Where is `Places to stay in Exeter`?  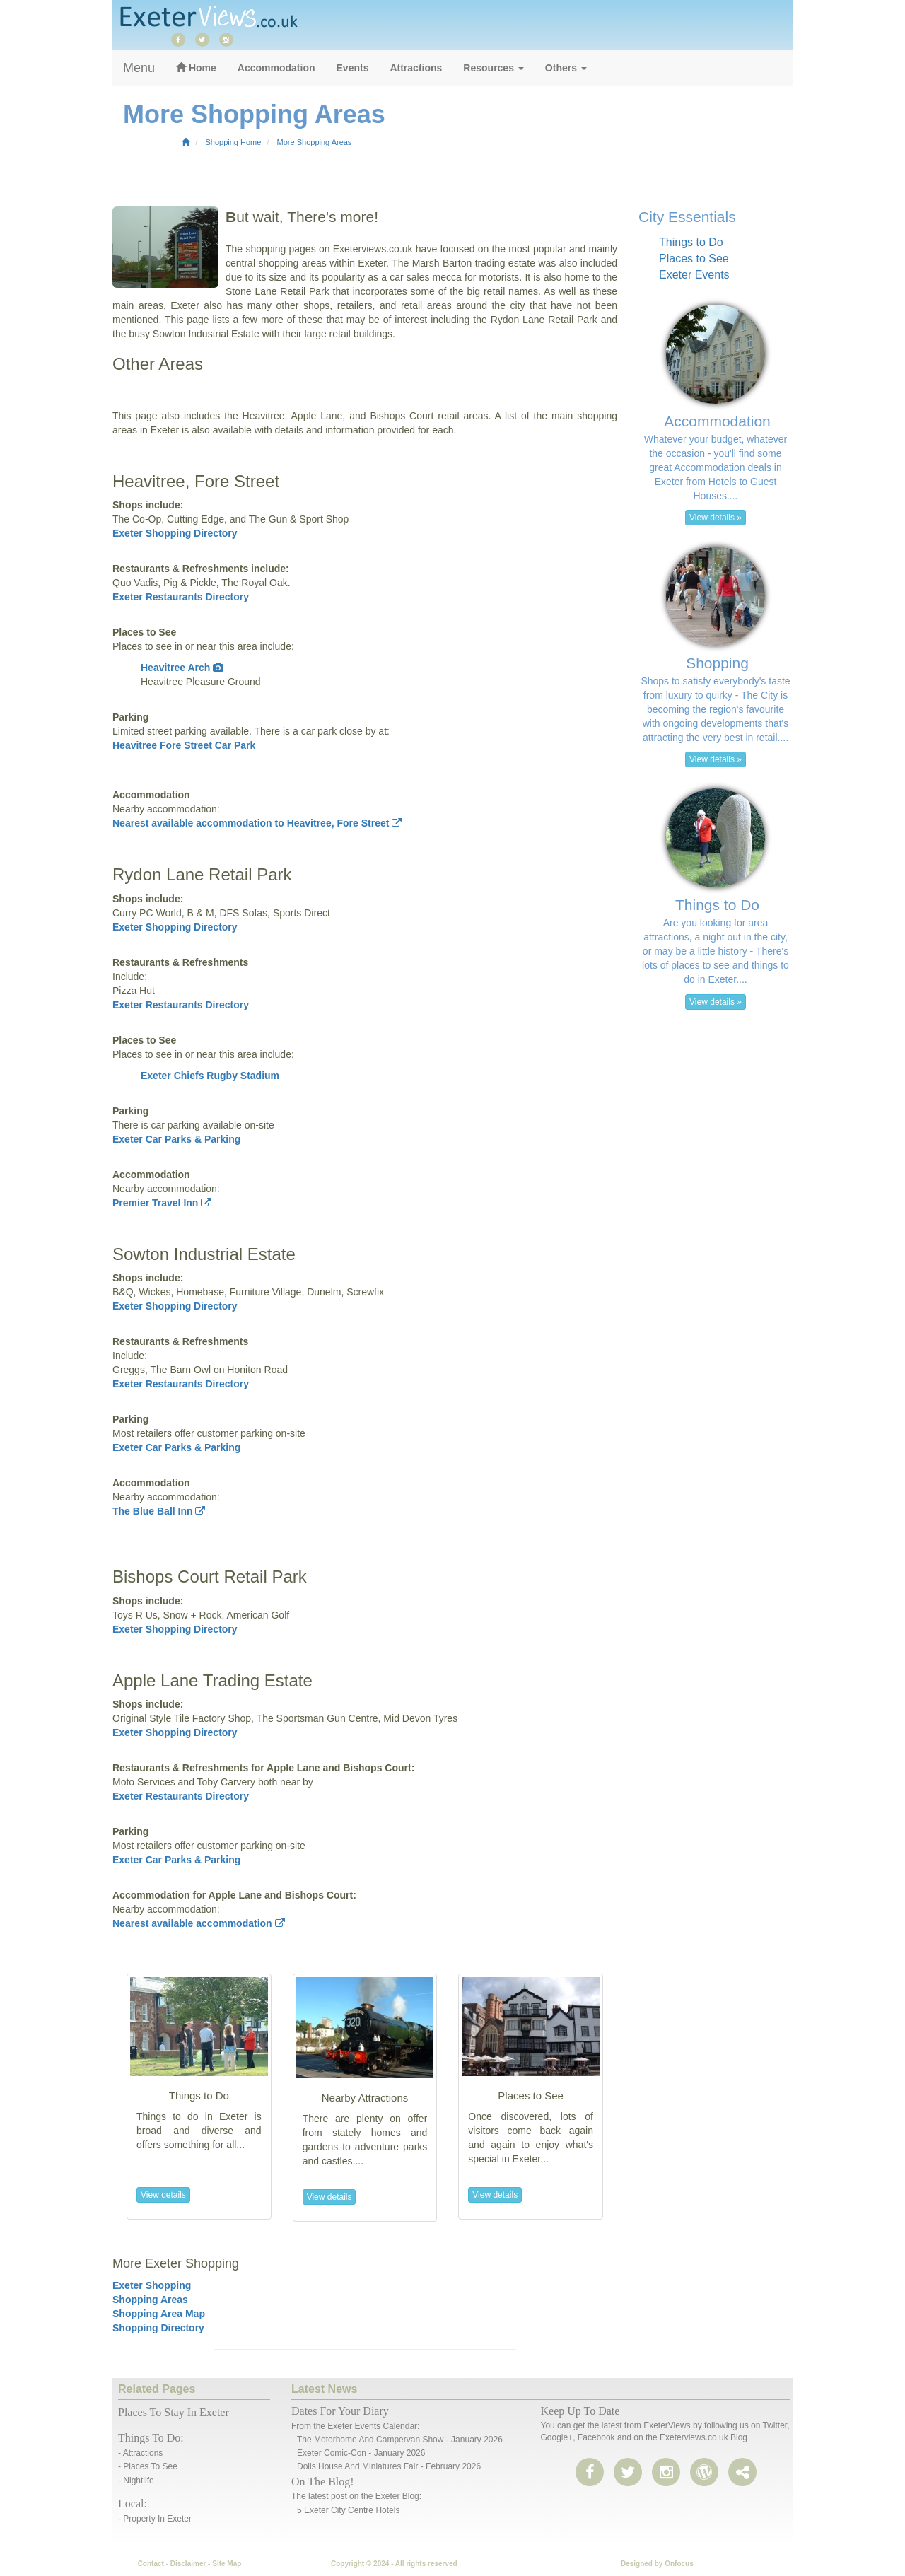 Places to stay in Exeter is located at coordinates (173, 2412).